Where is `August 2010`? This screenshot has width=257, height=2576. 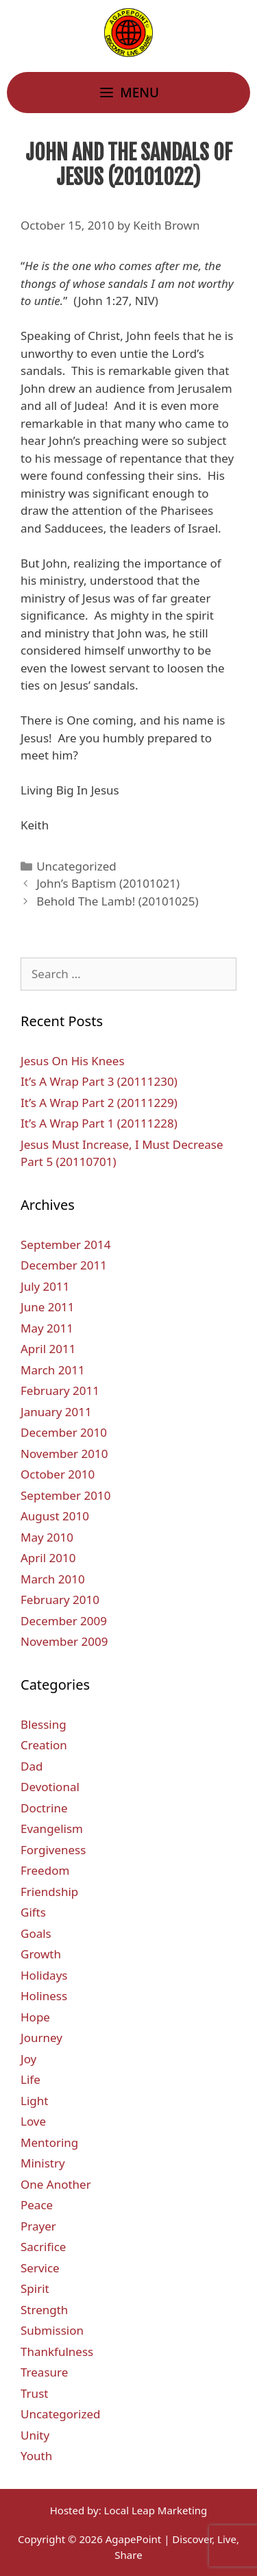
August 2010 is located at coordinates (55, 1516).